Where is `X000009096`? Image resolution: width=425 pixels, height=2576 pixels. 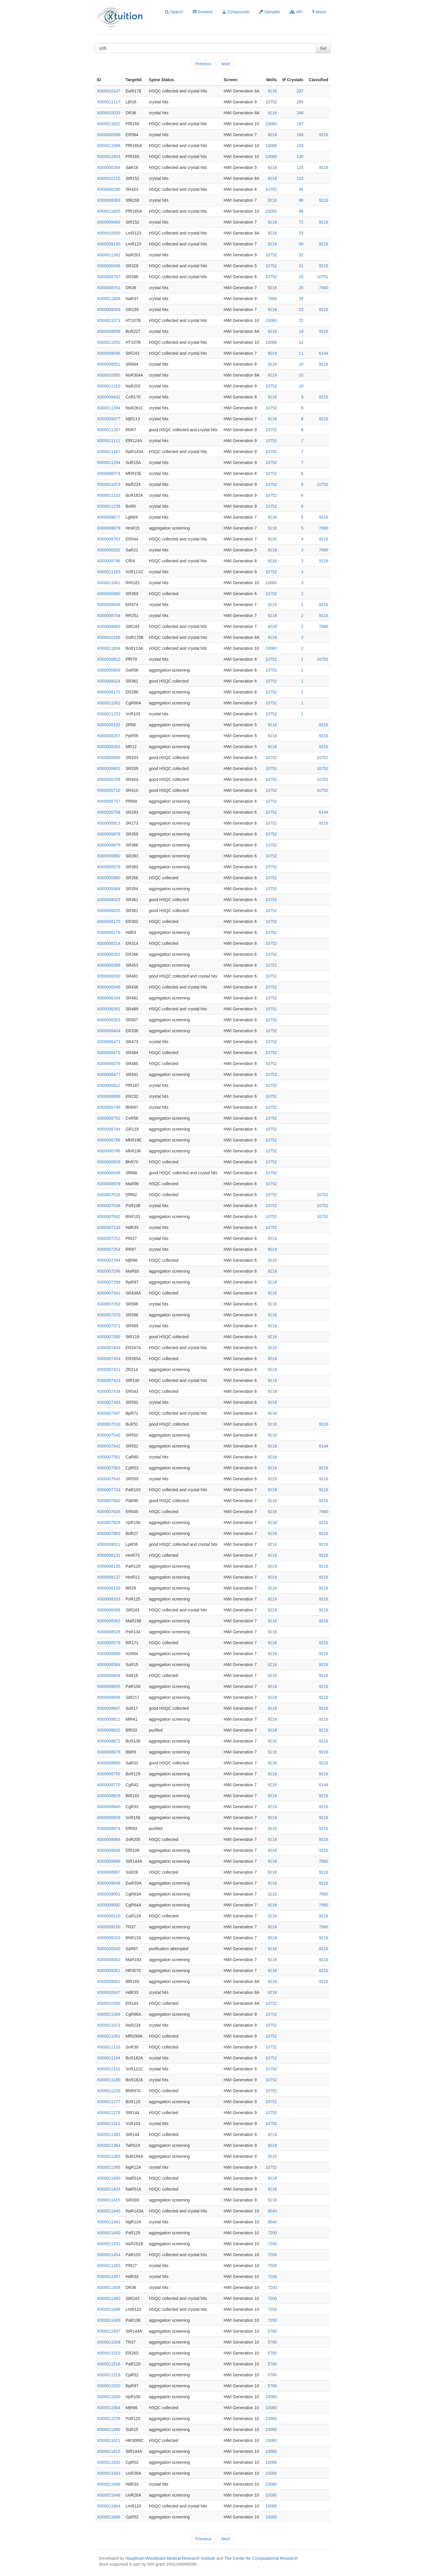 X000009096 is located at coordinates (108, 353).